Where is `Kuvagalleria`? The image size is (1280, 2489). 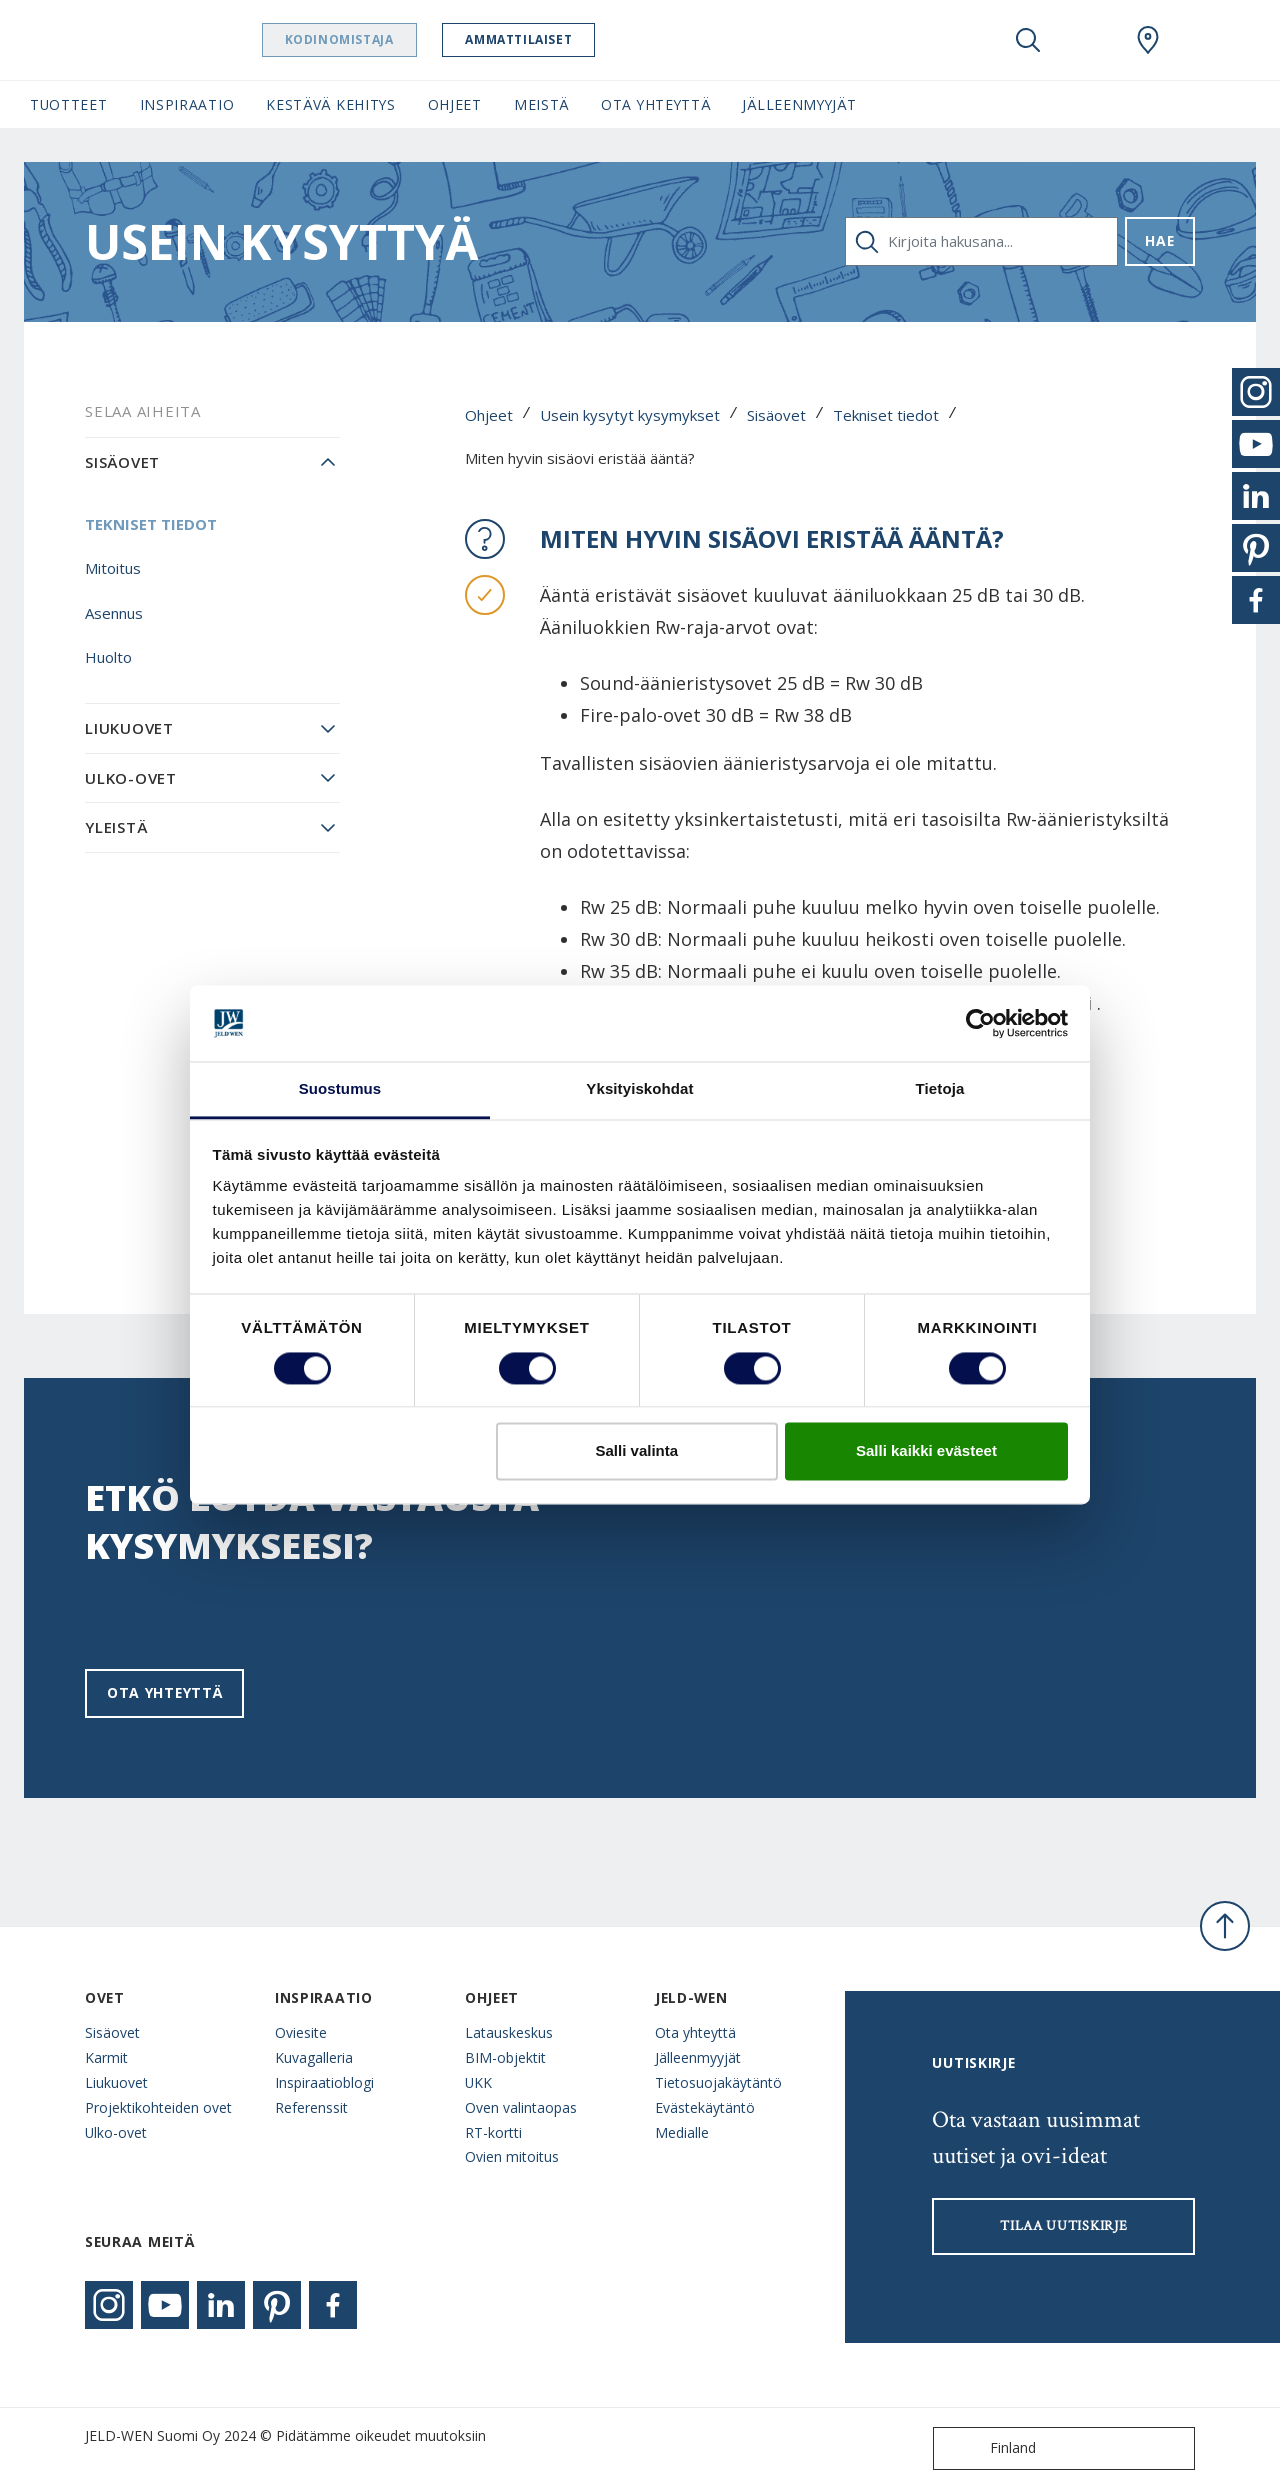 Kuvagalleria is located at coordinates (314, 2057).